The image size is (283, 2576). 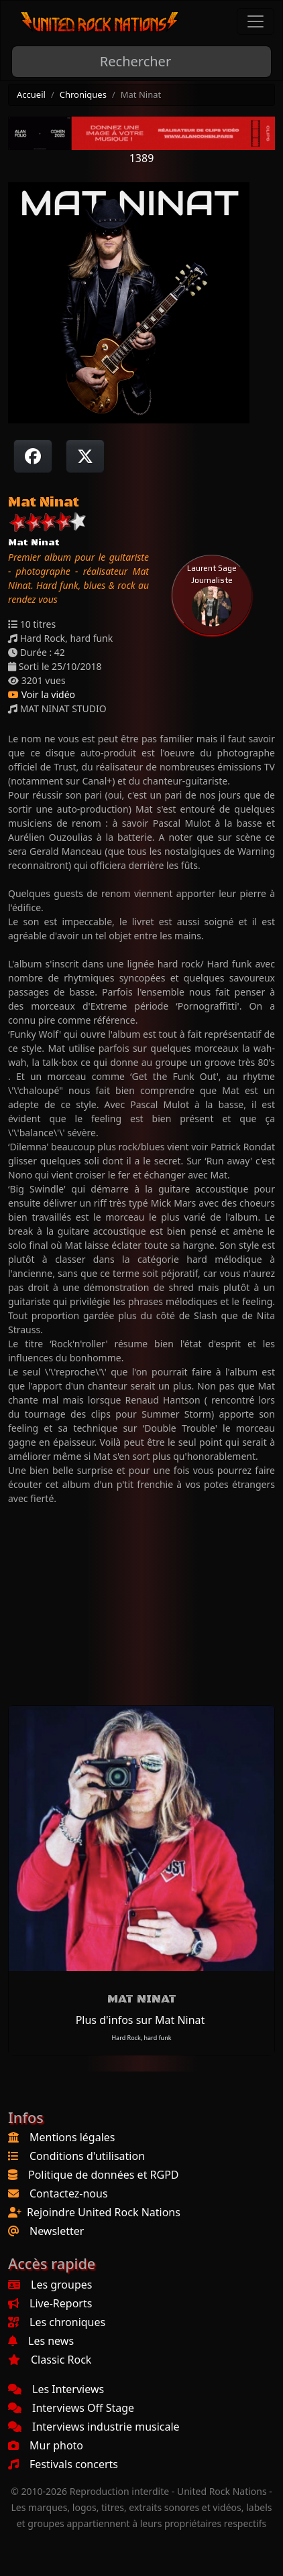 I want to click on Mentions légales, so click(x=72, y=2137).